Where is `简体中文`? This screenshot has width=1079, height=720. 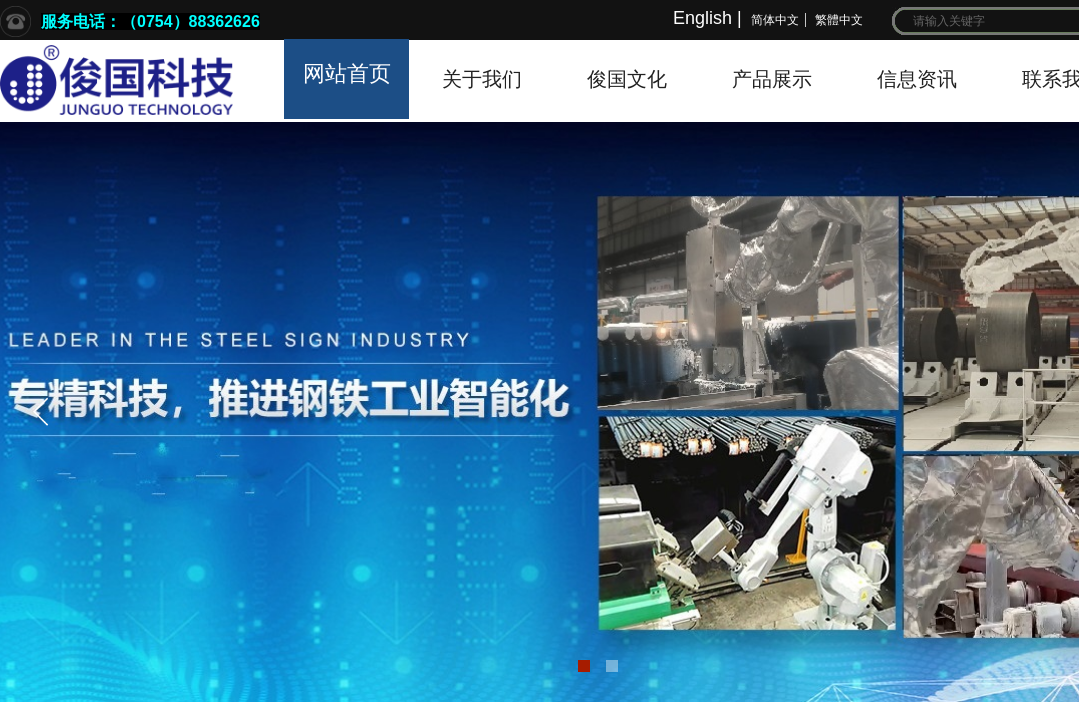
简体中文 is located at coordinates (775, 20).